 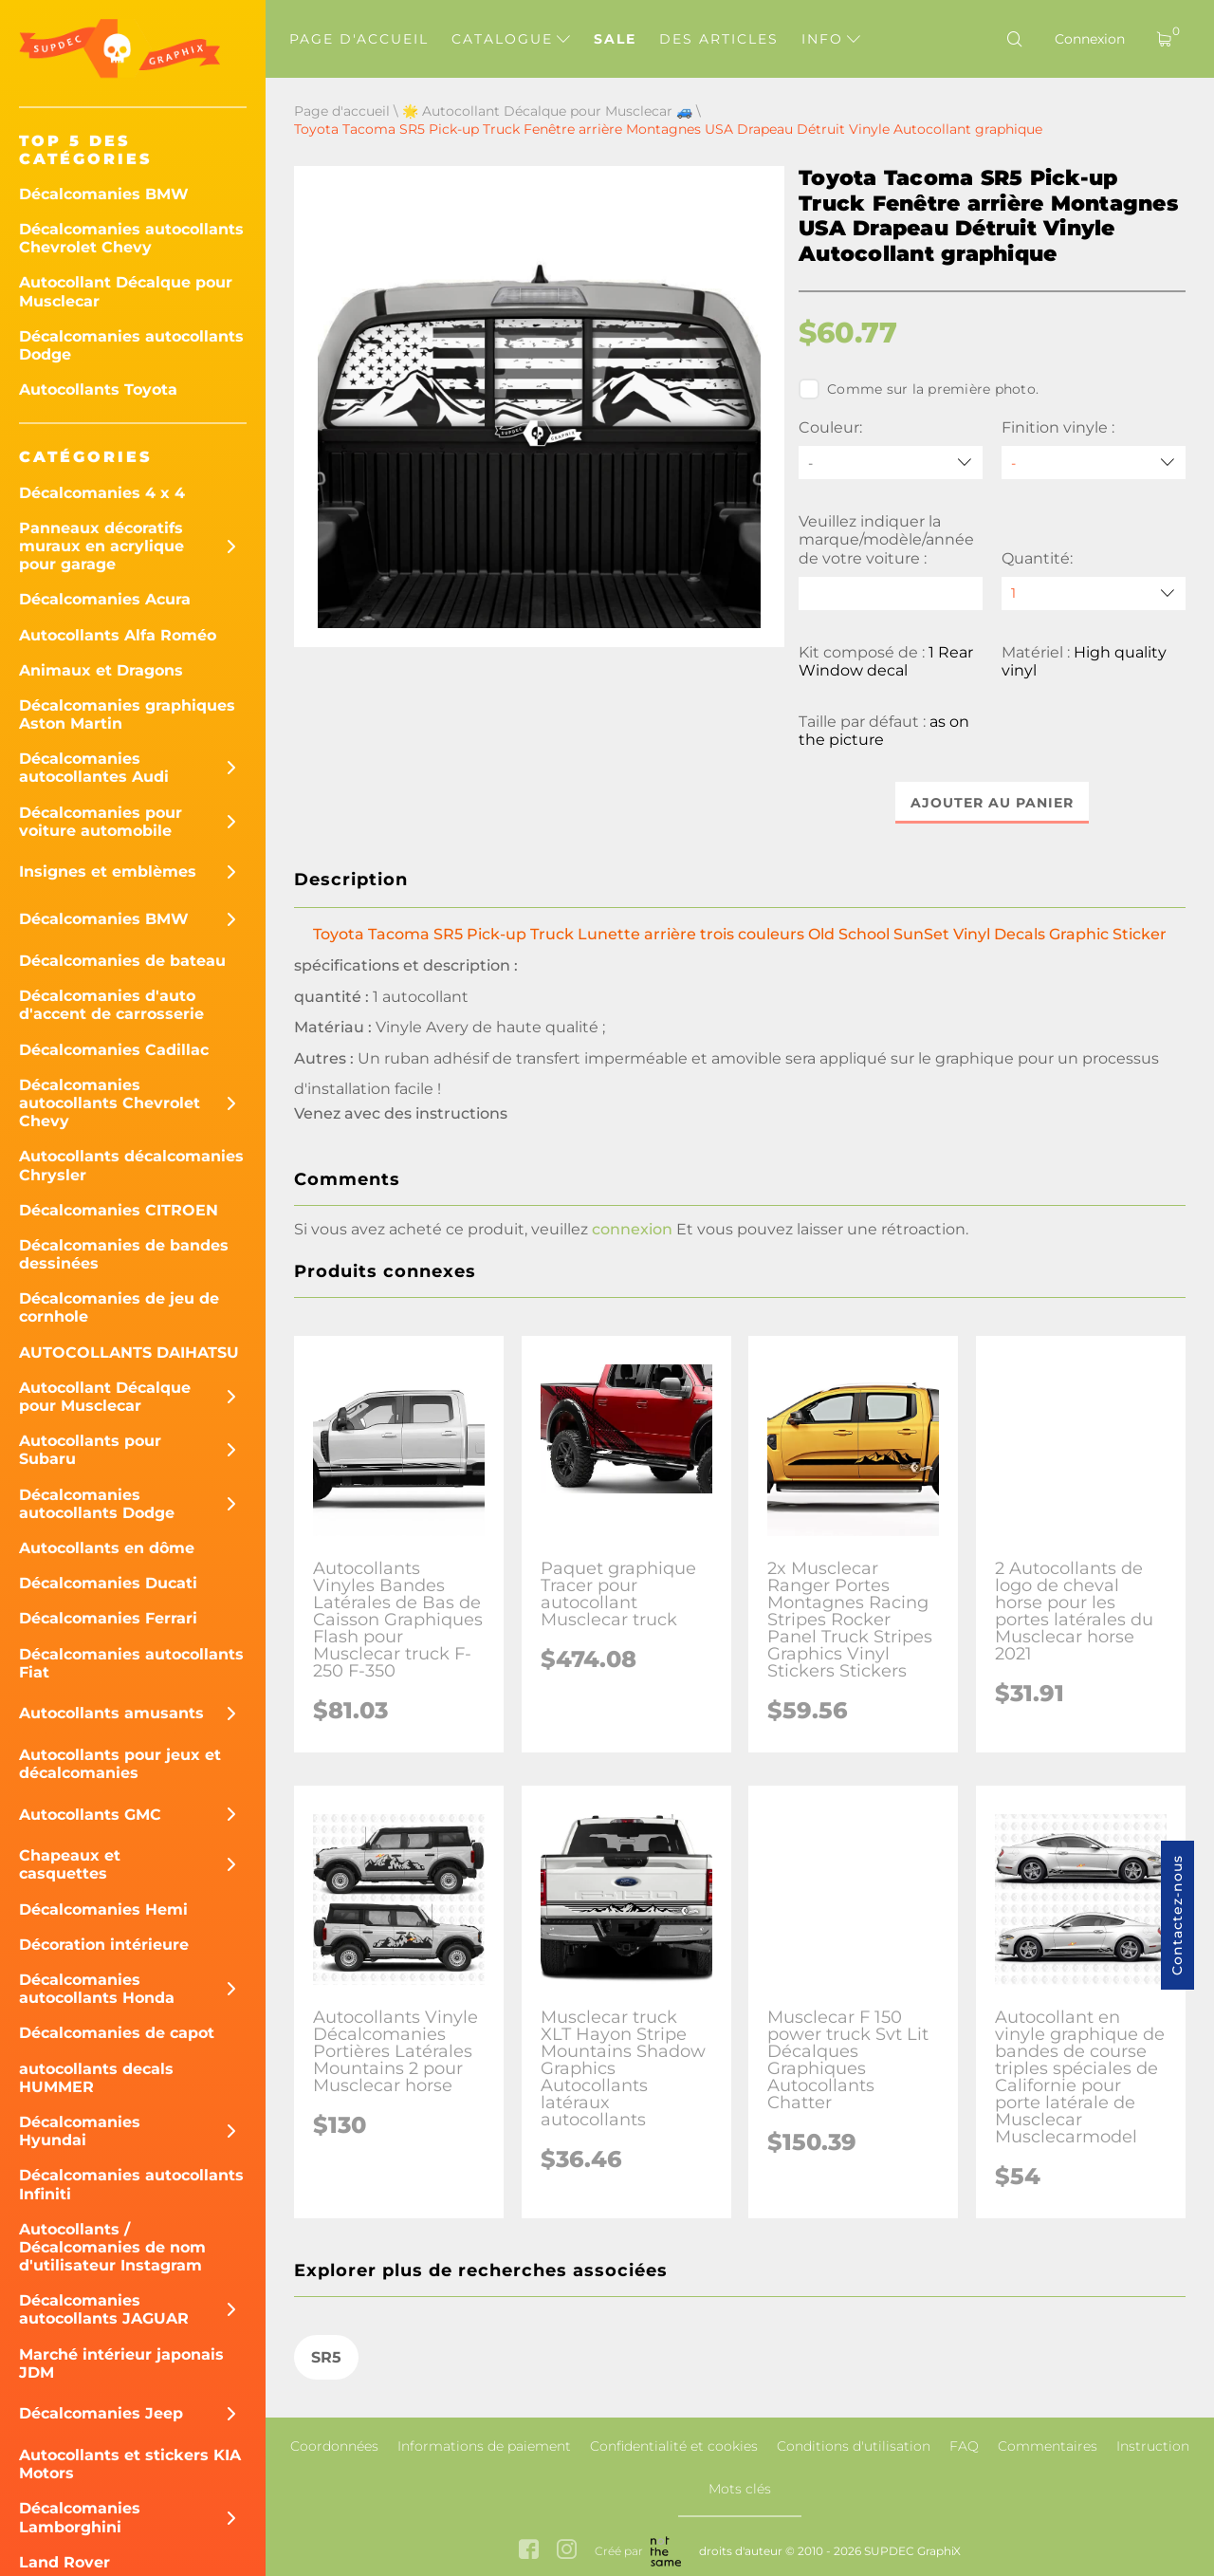 What do you see at coordinates (326, 2357) in the screenshot?
I see `SR5` at bounding box center [326, 2357].